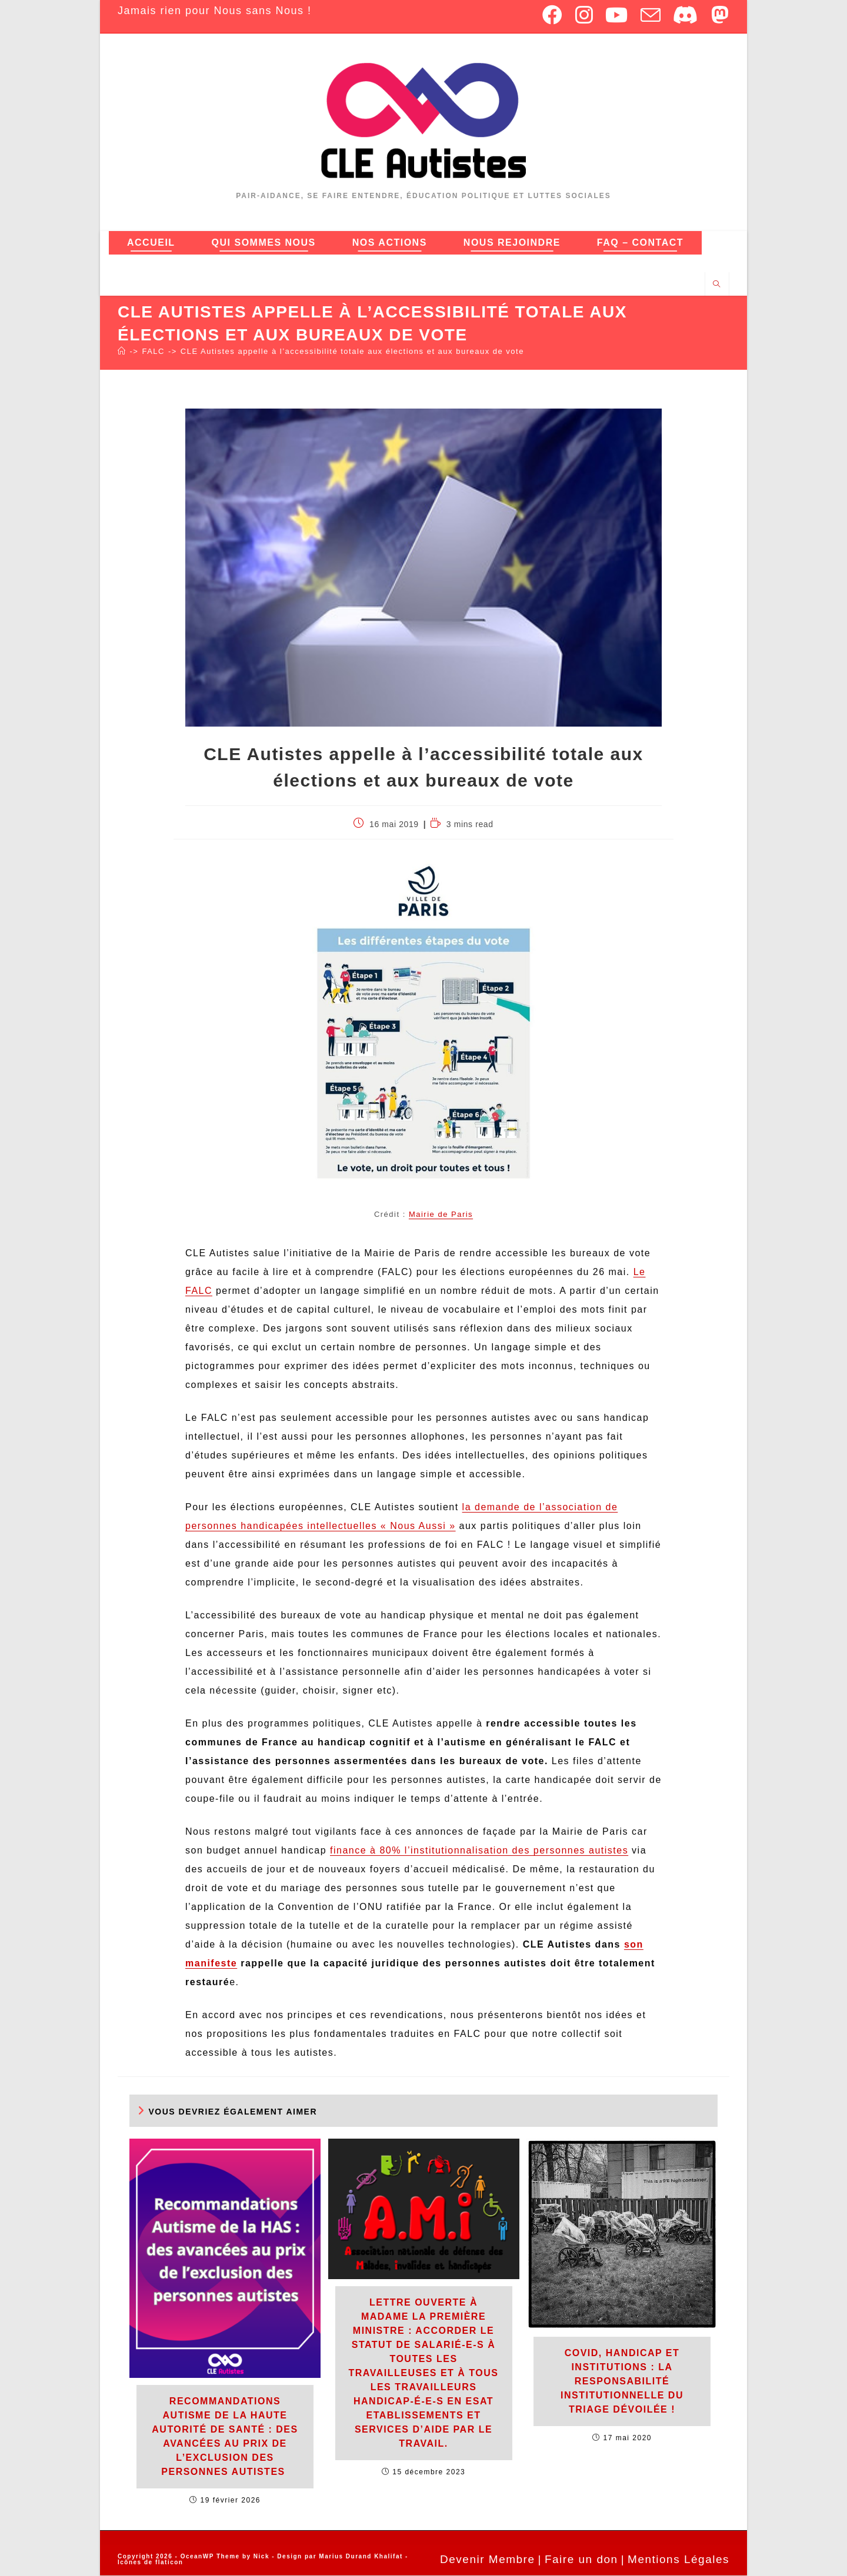  Describe the element at coordinates (651, 15) in the screenshot. I see `[Envoyer un e-mail (s’ouvre dans votre application)]` at that location.